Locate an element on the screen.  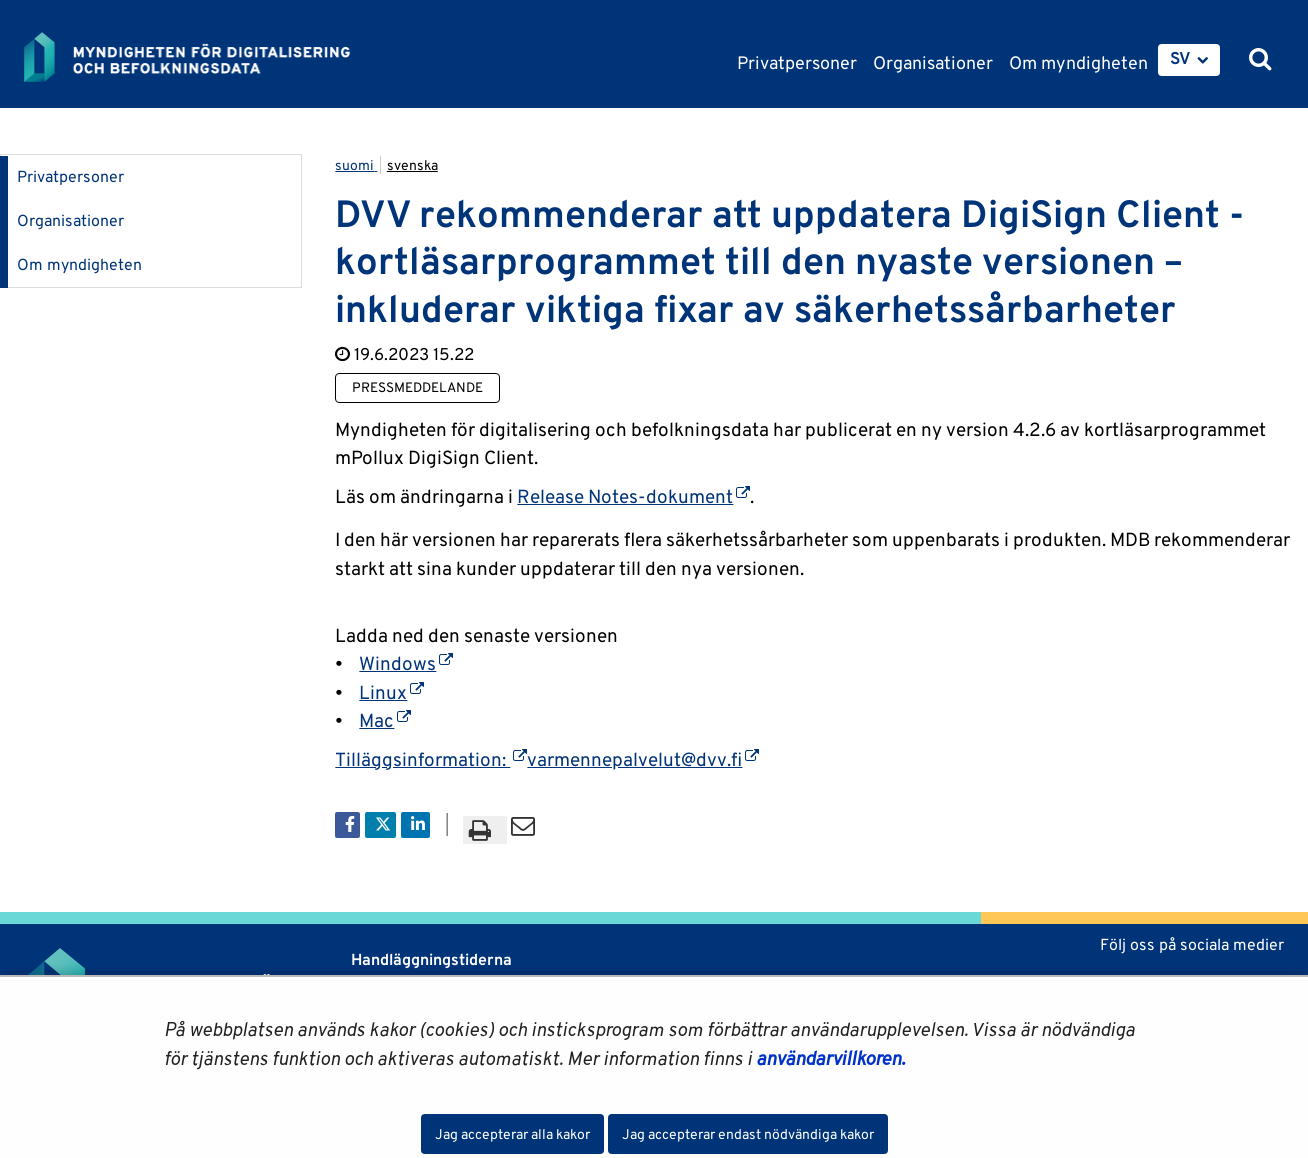
Handläggningstiderna is located at coordinates (429, 959).